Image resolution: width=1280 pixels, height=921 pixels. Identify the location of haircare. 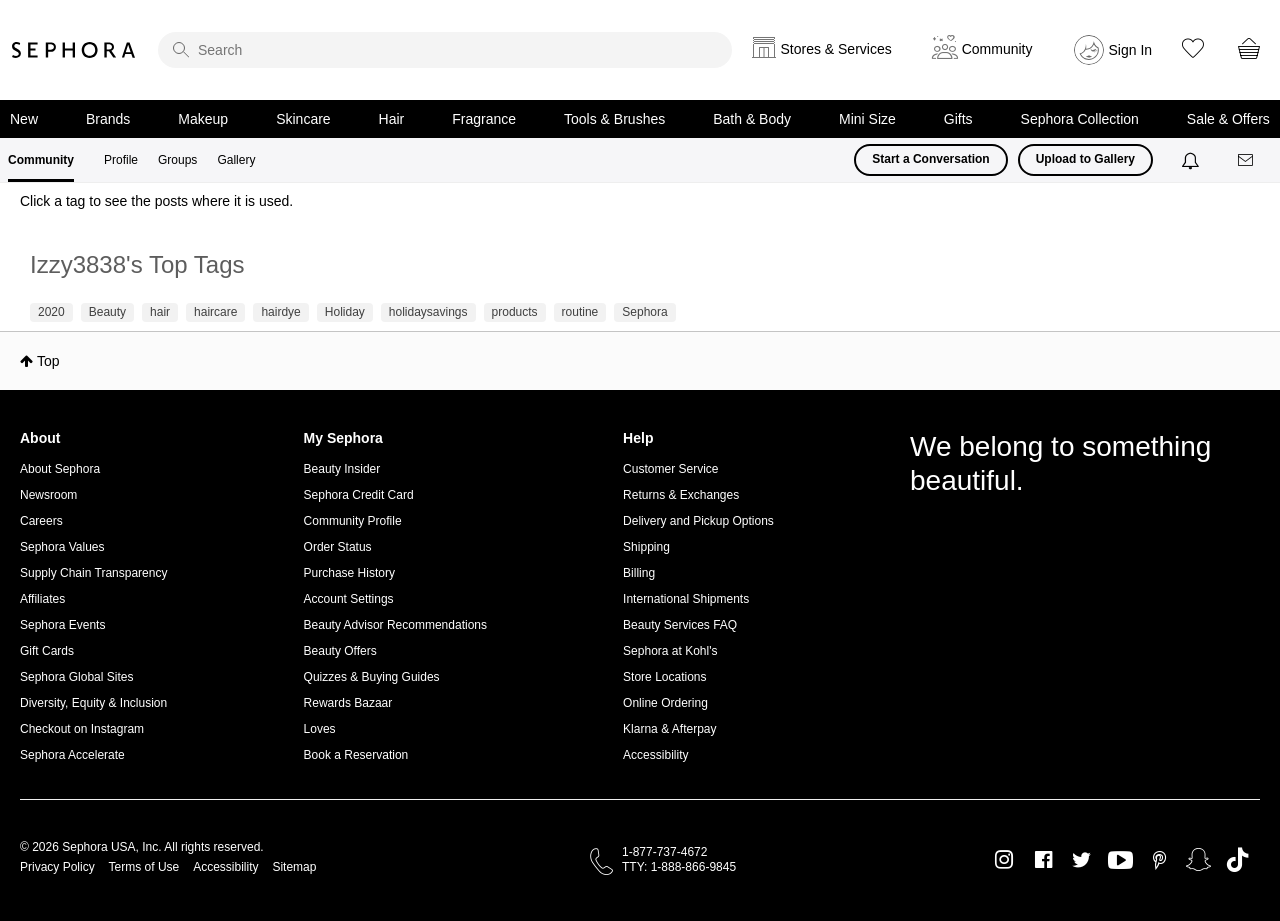
(215, 312).